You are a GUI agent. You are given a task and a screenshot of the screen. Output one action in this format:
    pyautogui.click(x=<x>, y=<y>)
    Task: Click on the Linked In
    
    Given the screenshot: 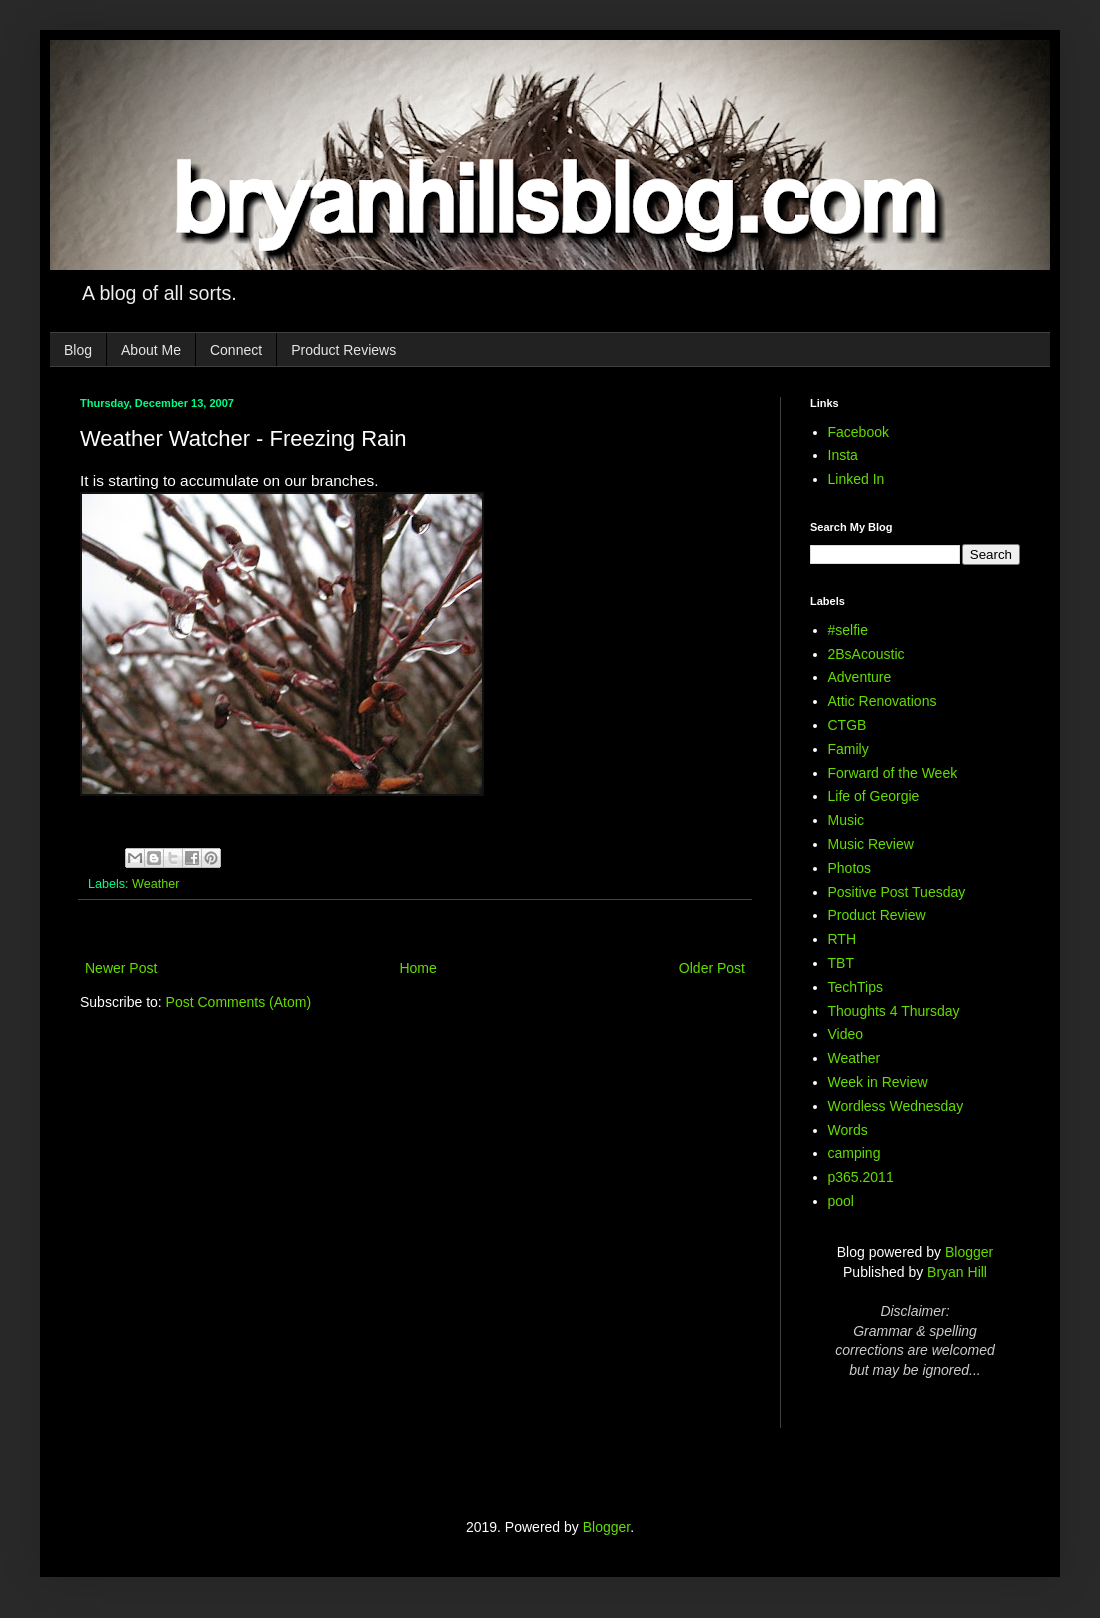 What is the action you would take?
    pyautogui.click(x=856, y=479)
    